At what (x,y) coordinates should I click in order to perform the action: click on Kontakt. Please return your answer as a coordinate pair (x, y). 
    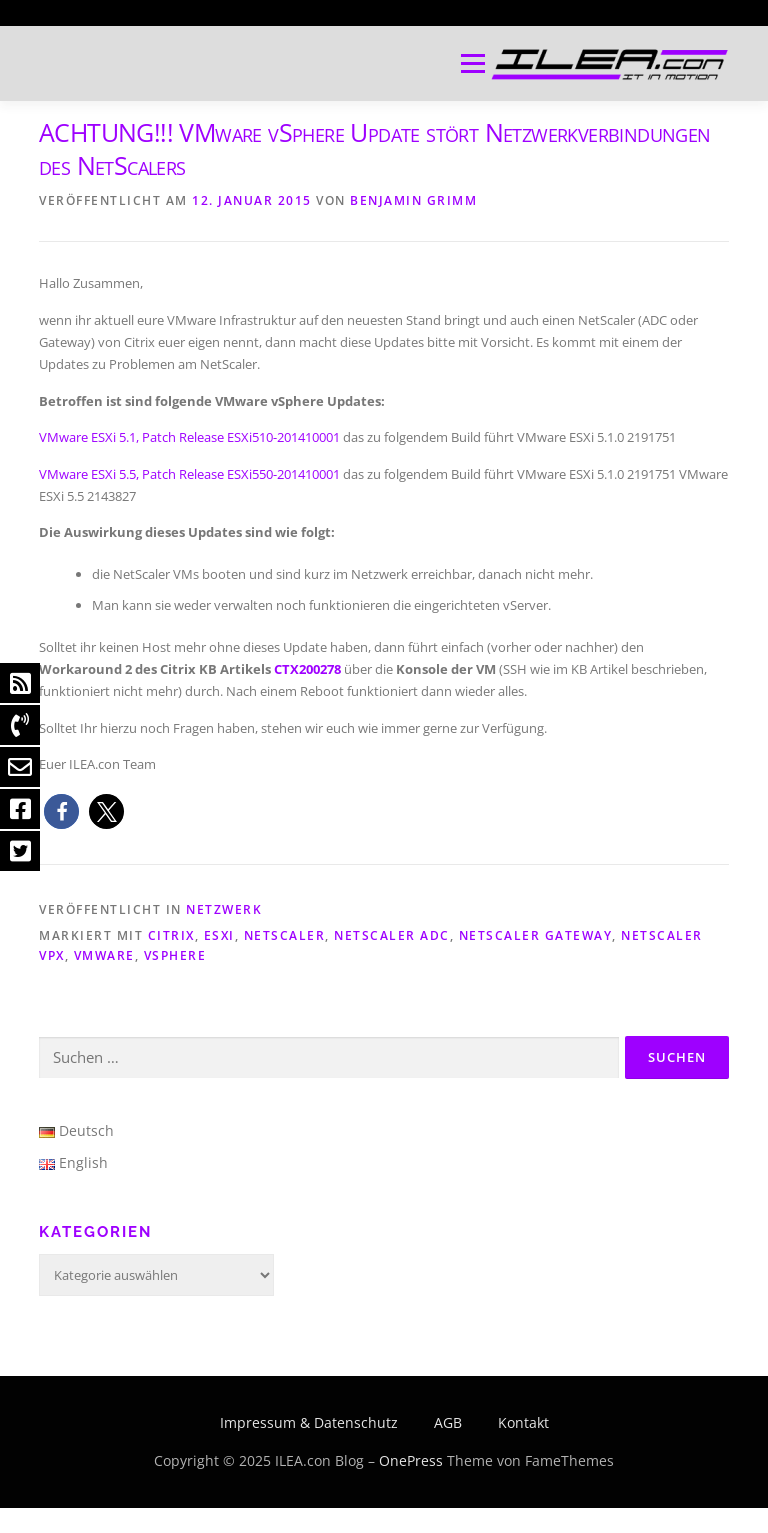
    Looking at the image, I should click on (523, 1422).